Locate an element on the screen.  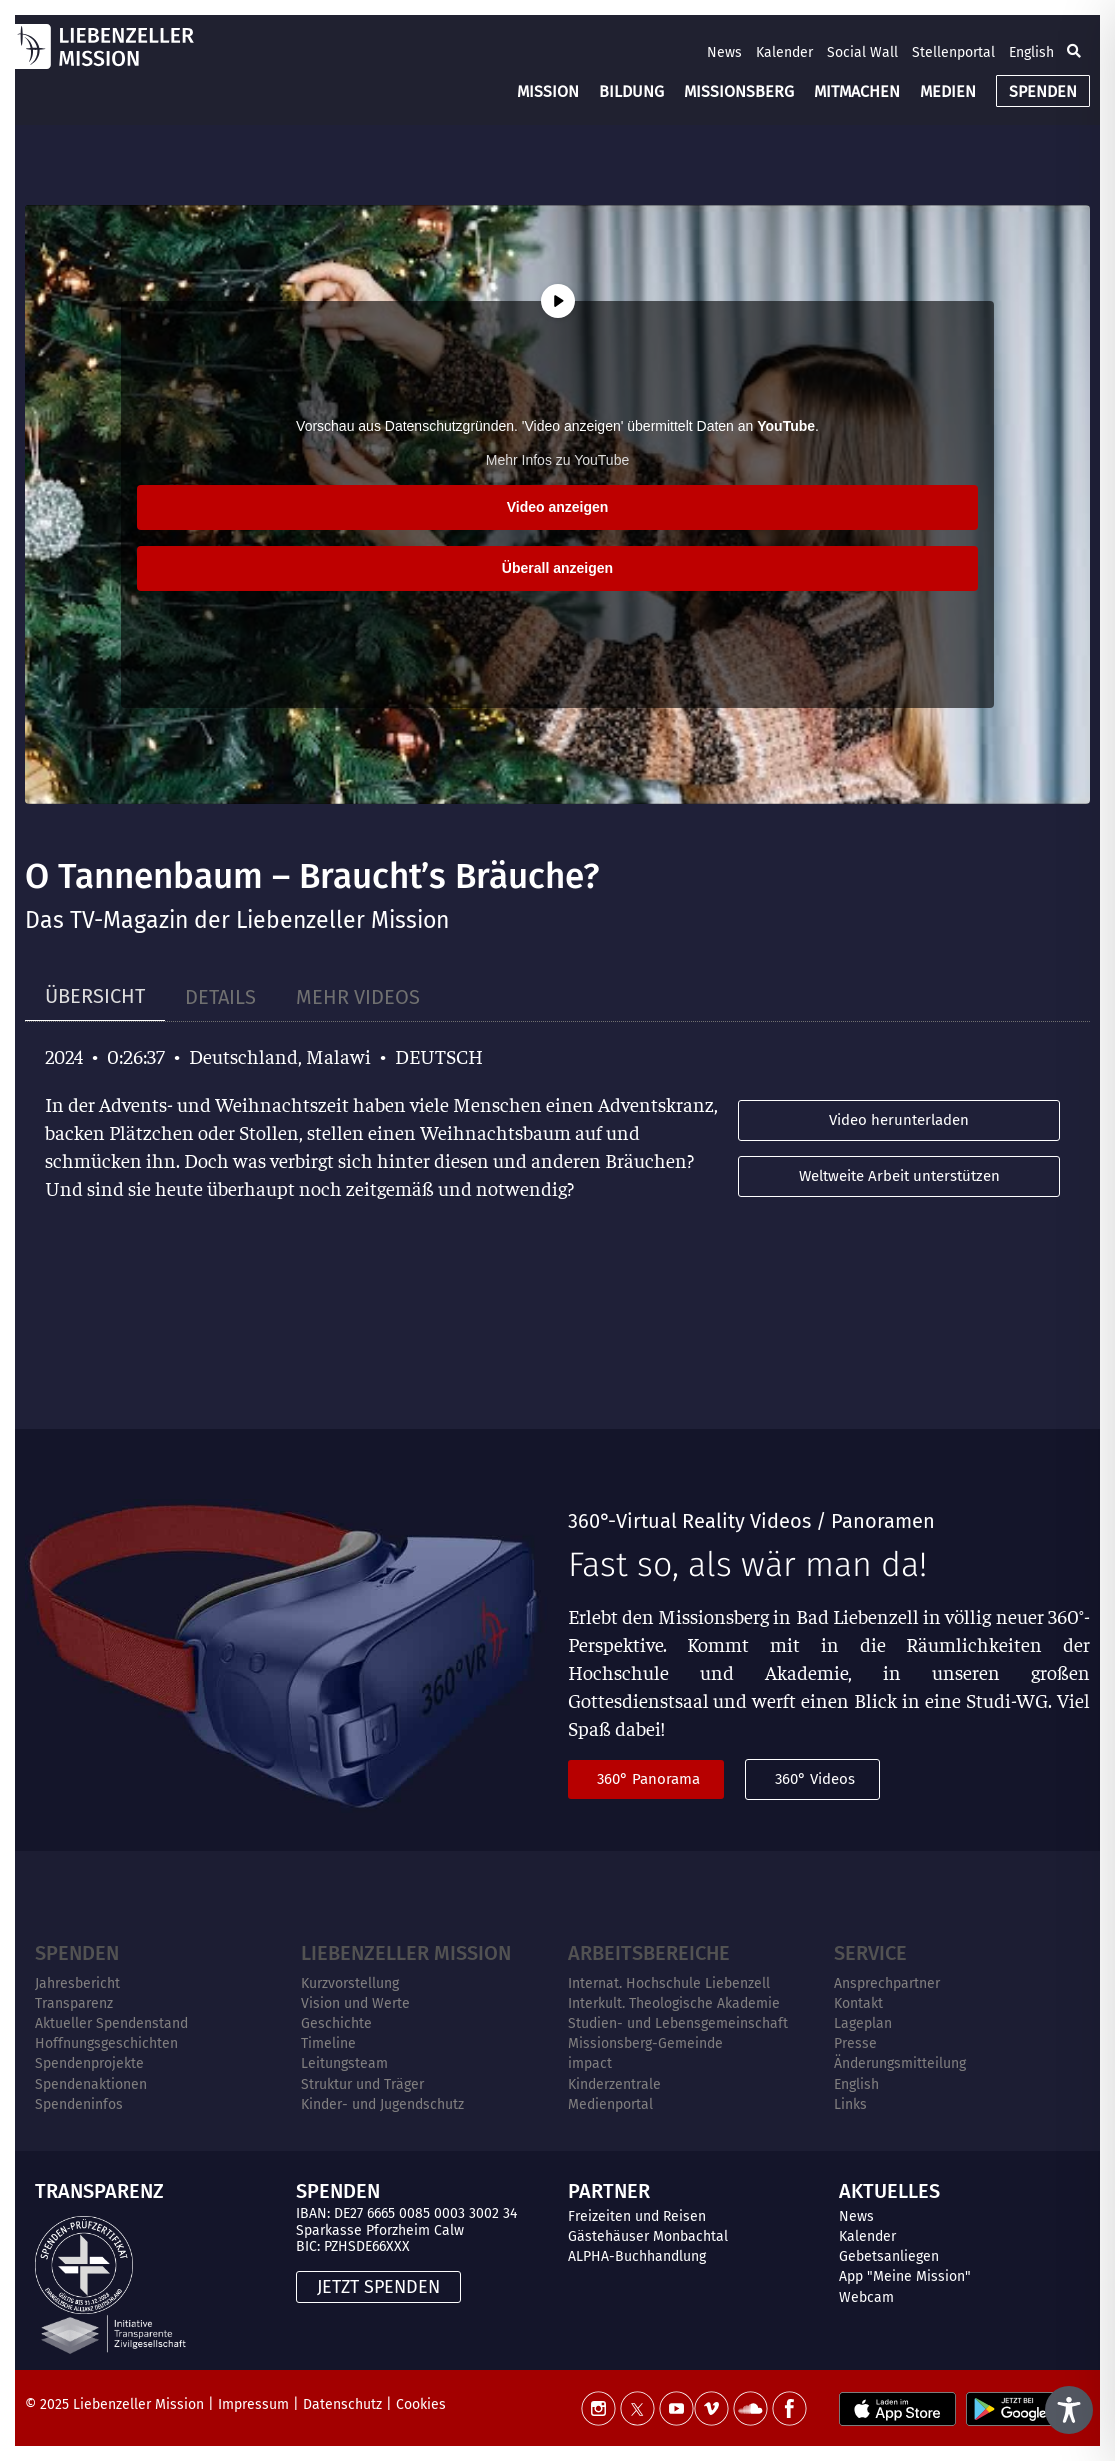
Internat. Hochschule Liebenzell is located at coordinates (669, 1983).